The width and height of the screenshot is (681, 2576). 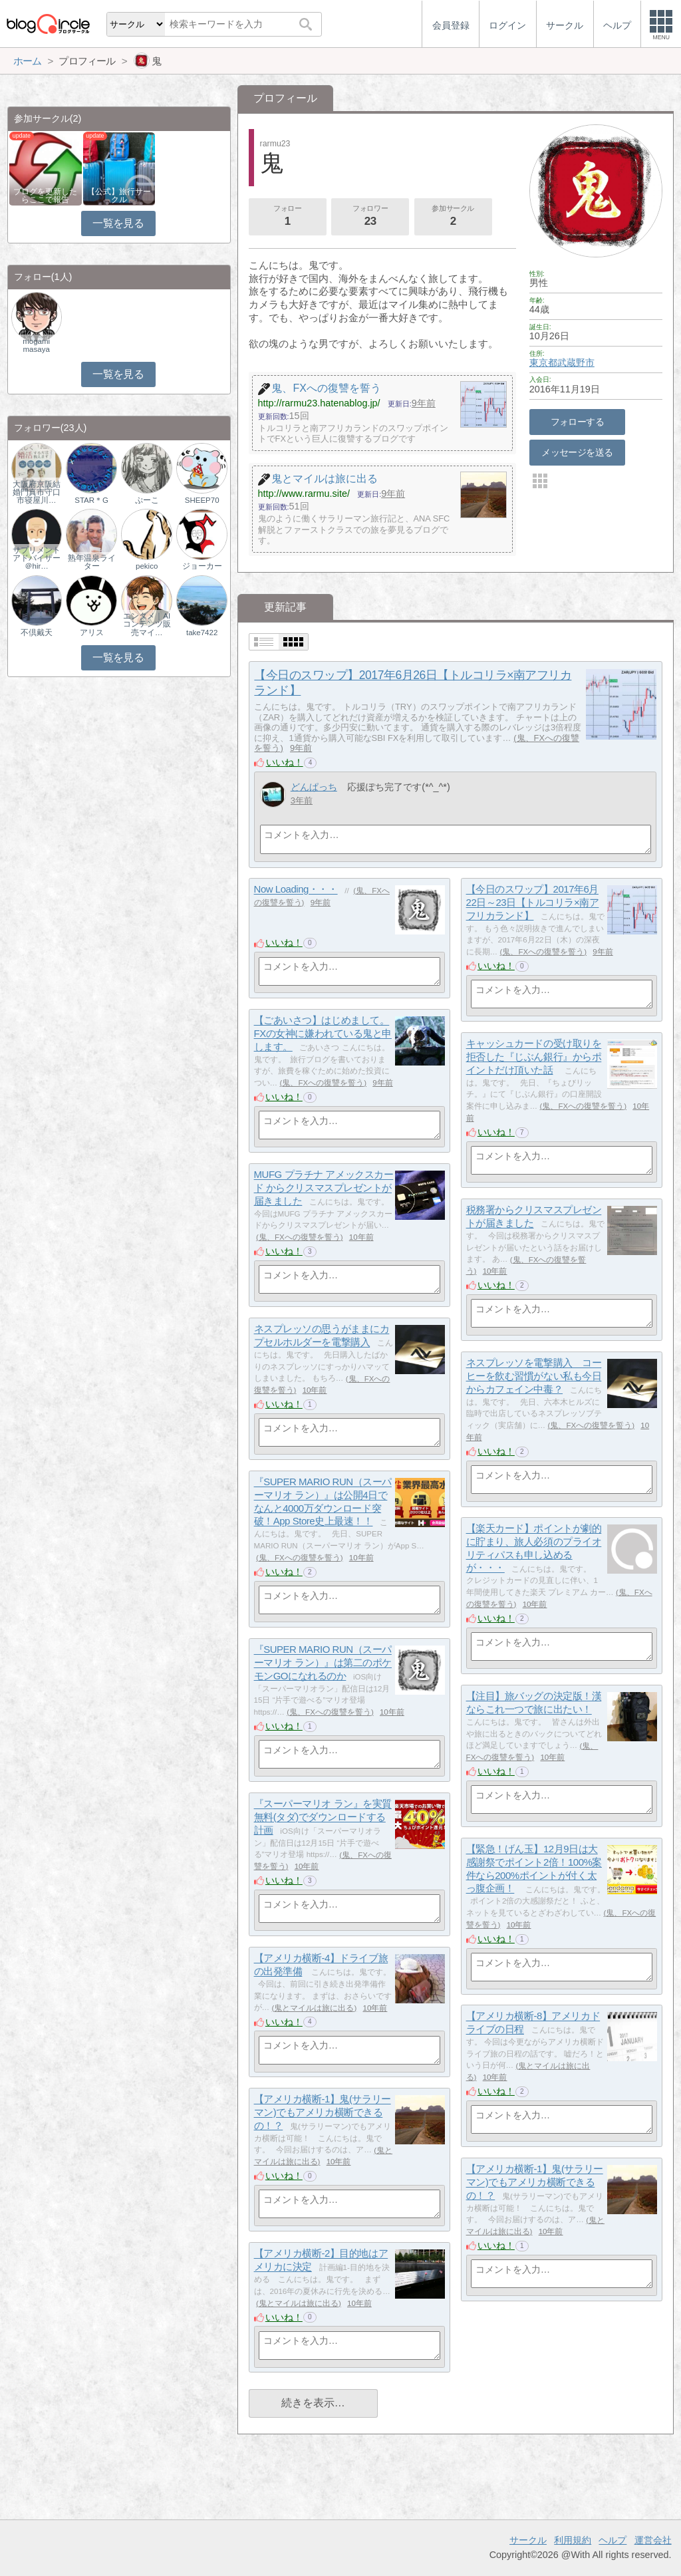 What do you see at coordinates (576, 362) in the screenshot?
I see `武蔵野市` at bounding box center [576, 362].